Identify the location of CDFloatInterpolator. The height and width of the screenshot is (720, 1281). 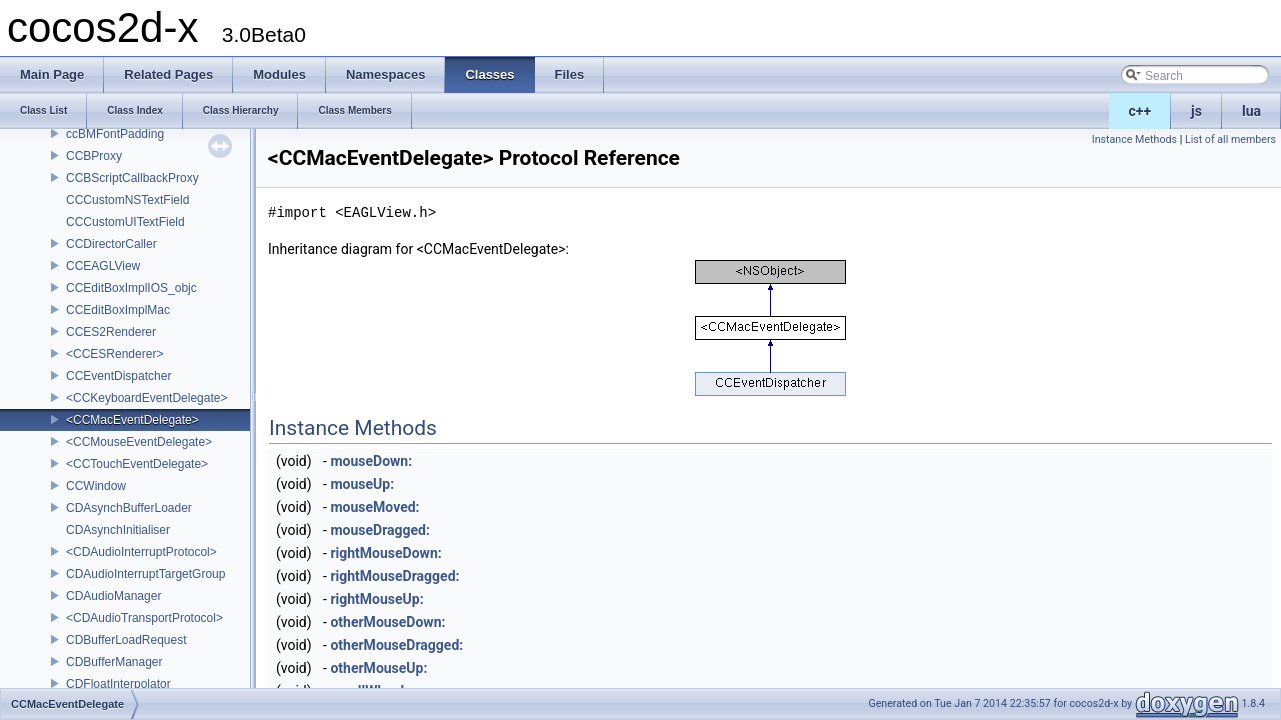
(118, 684).